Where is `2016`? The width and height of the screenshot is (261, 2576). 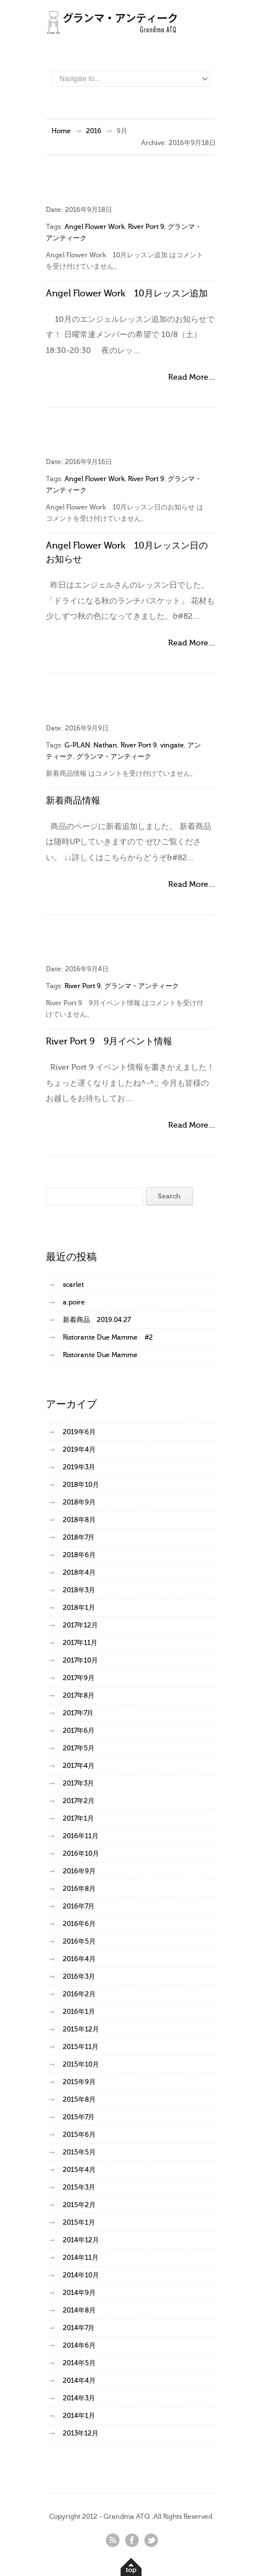 2016 is located at coordinates (93, 131).